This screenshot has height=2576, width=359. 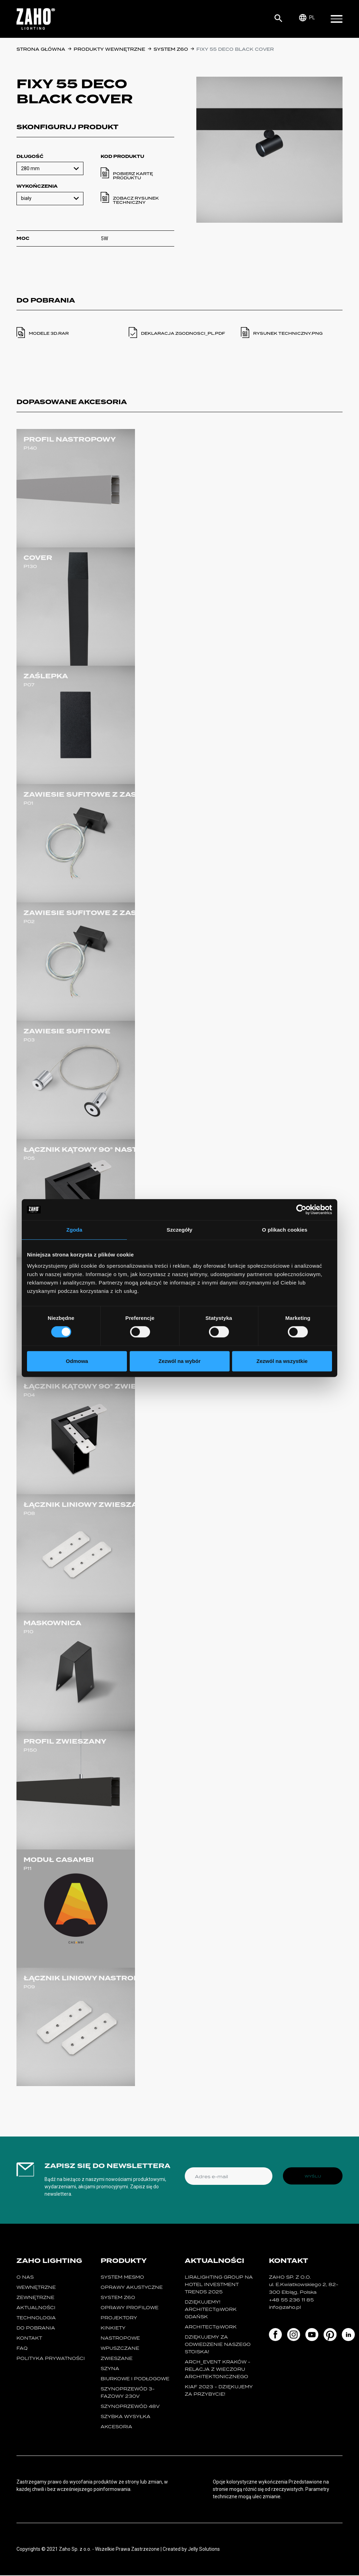 What do you see at coordinates (120, 2339) in the screenshot?
I see `nastropowe` at bounding box center [120, 2339].